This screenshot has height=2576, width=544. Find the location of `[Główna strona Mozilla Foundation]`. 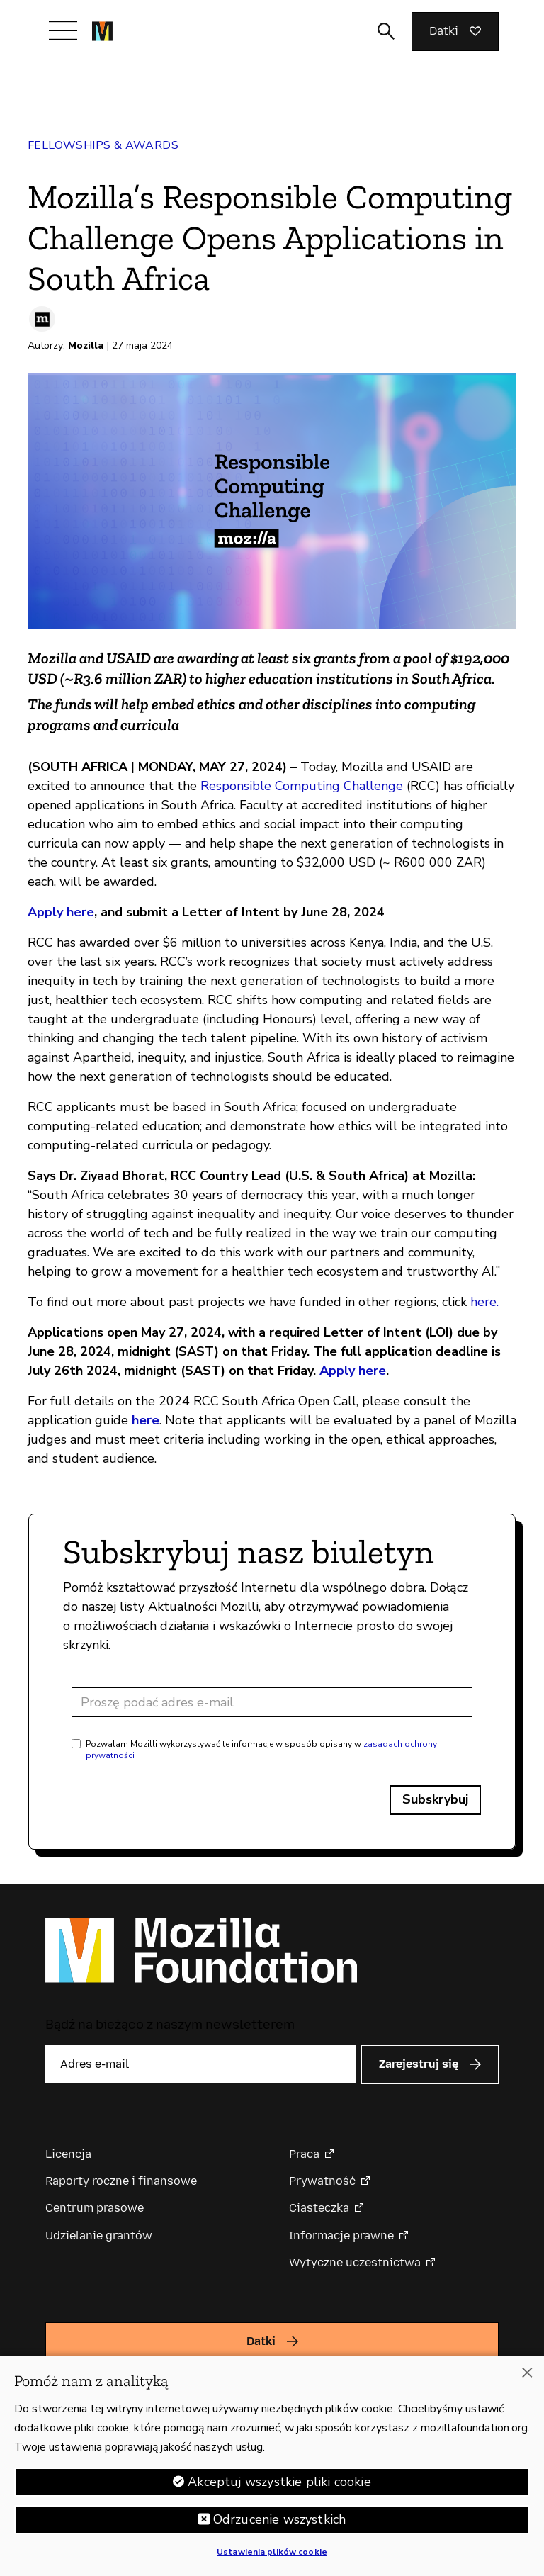

[Główna strona Mozilla Foundation] is located at coordinates (102, 31).